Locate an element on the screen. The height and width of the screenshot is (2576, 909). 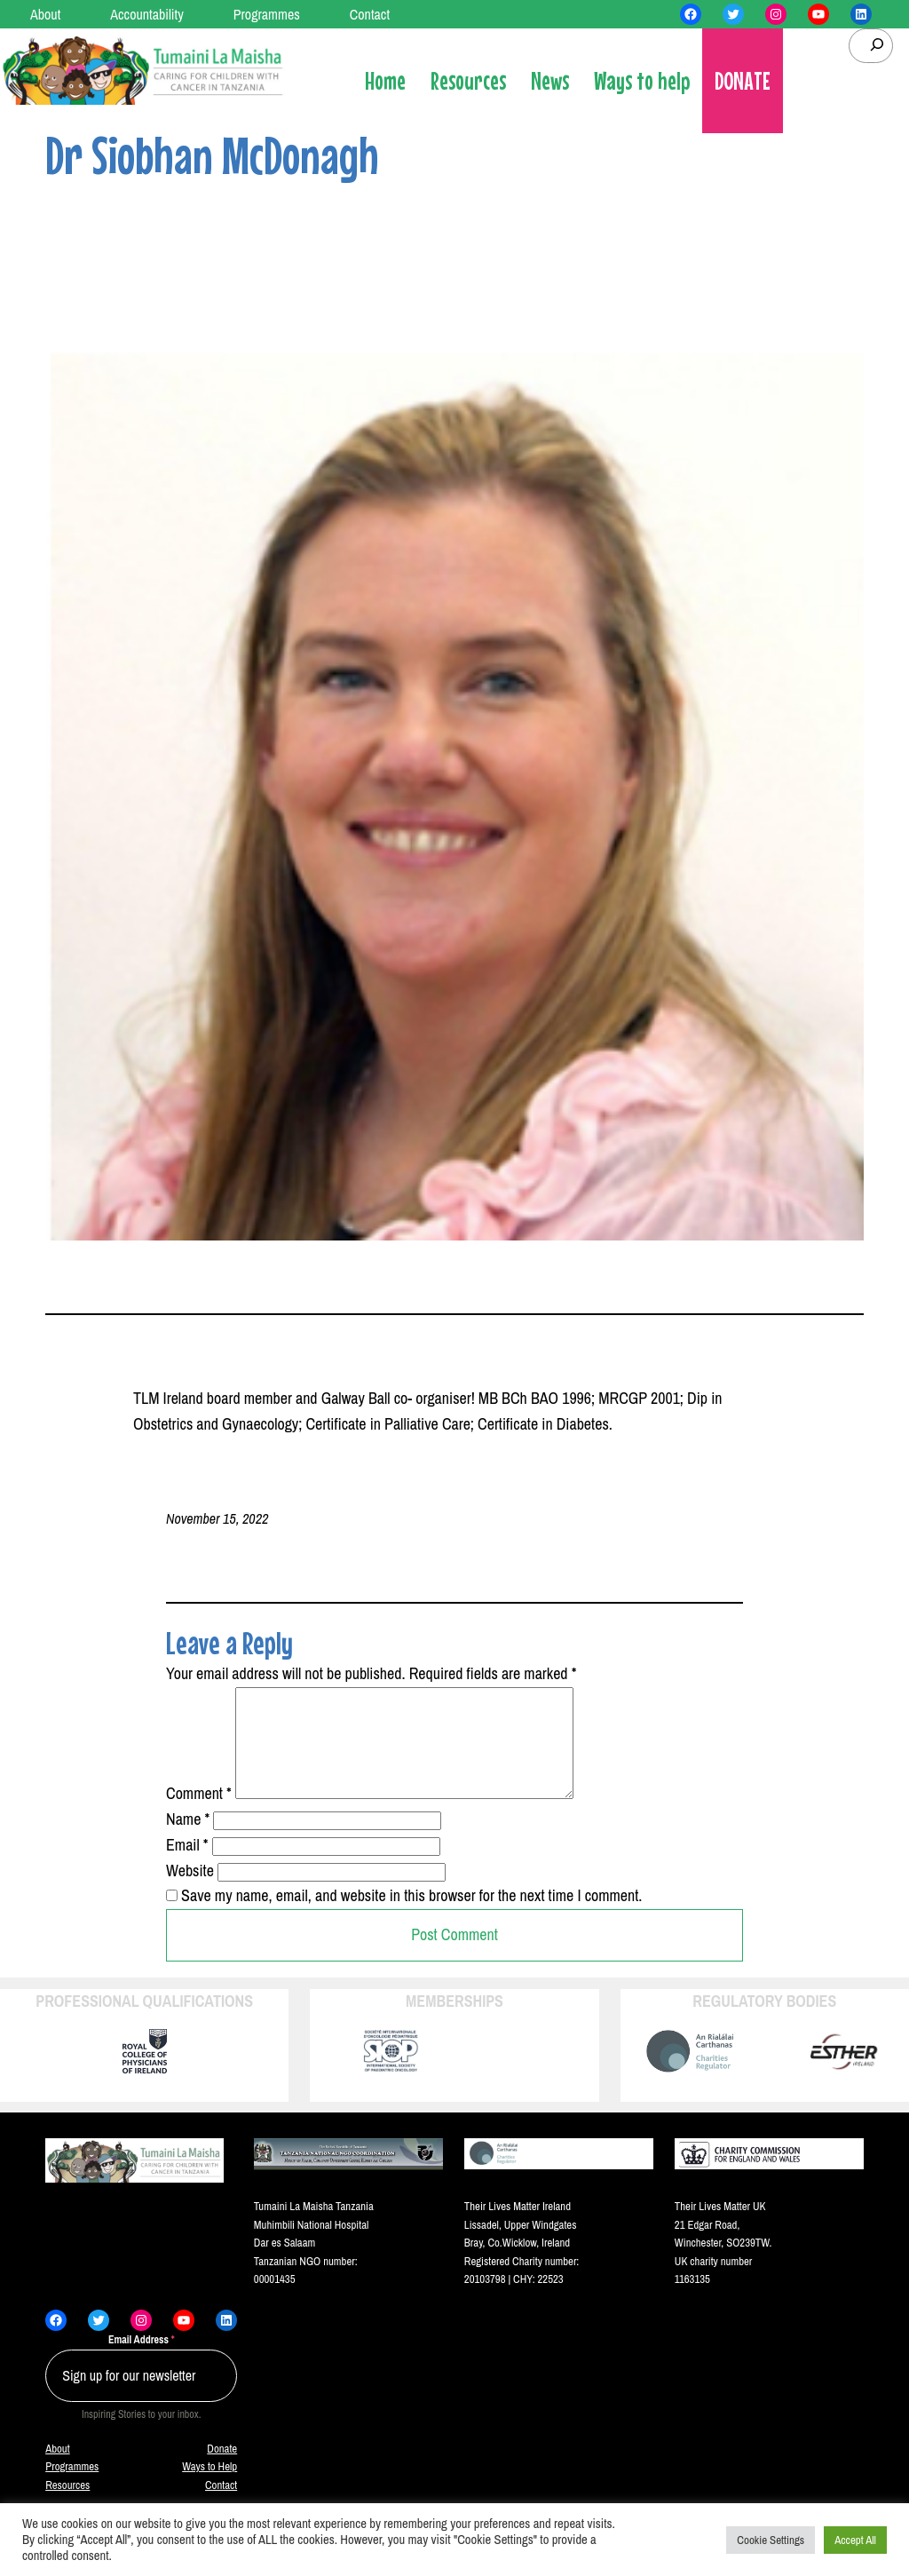
Name is located at coordinates (187, 1840).